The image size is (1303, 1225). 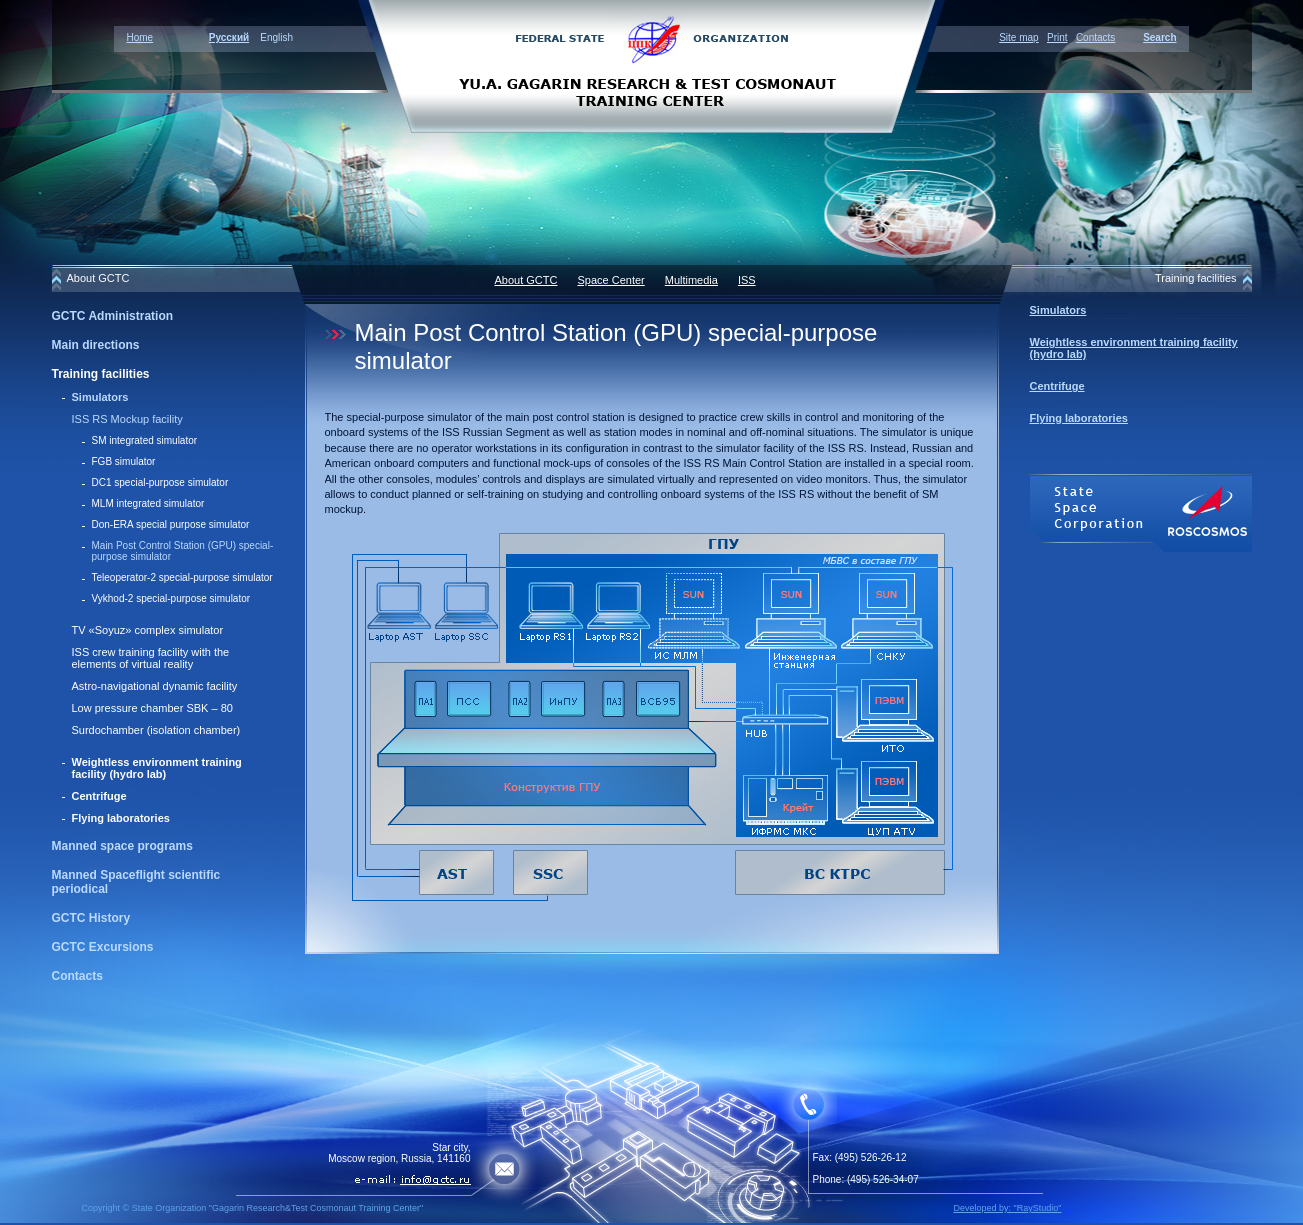 I want to click on MLМ integrated simulator, so click(x=148, y=503).